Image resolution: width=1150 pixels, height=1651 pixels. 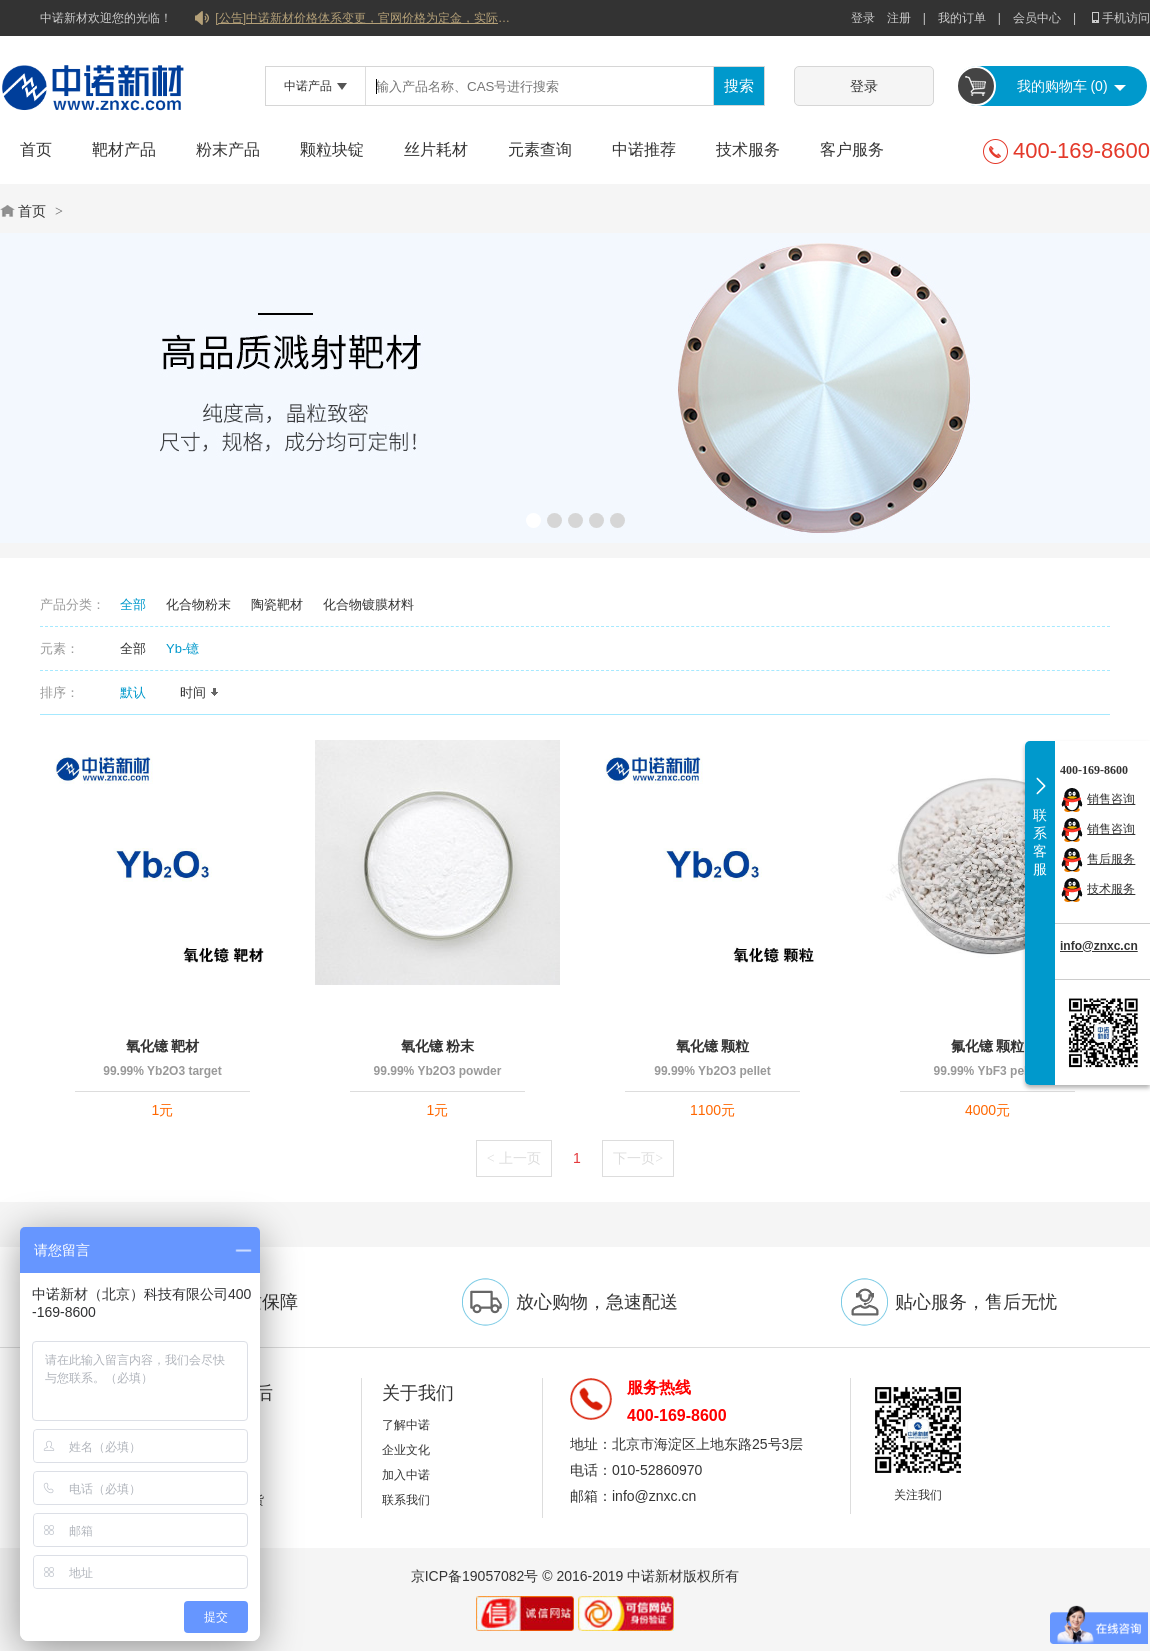 What do you see at coordinates (163, 1046) in the screenshot?
I see `氧化镱 靶材` at bounding box center [163, 1046].